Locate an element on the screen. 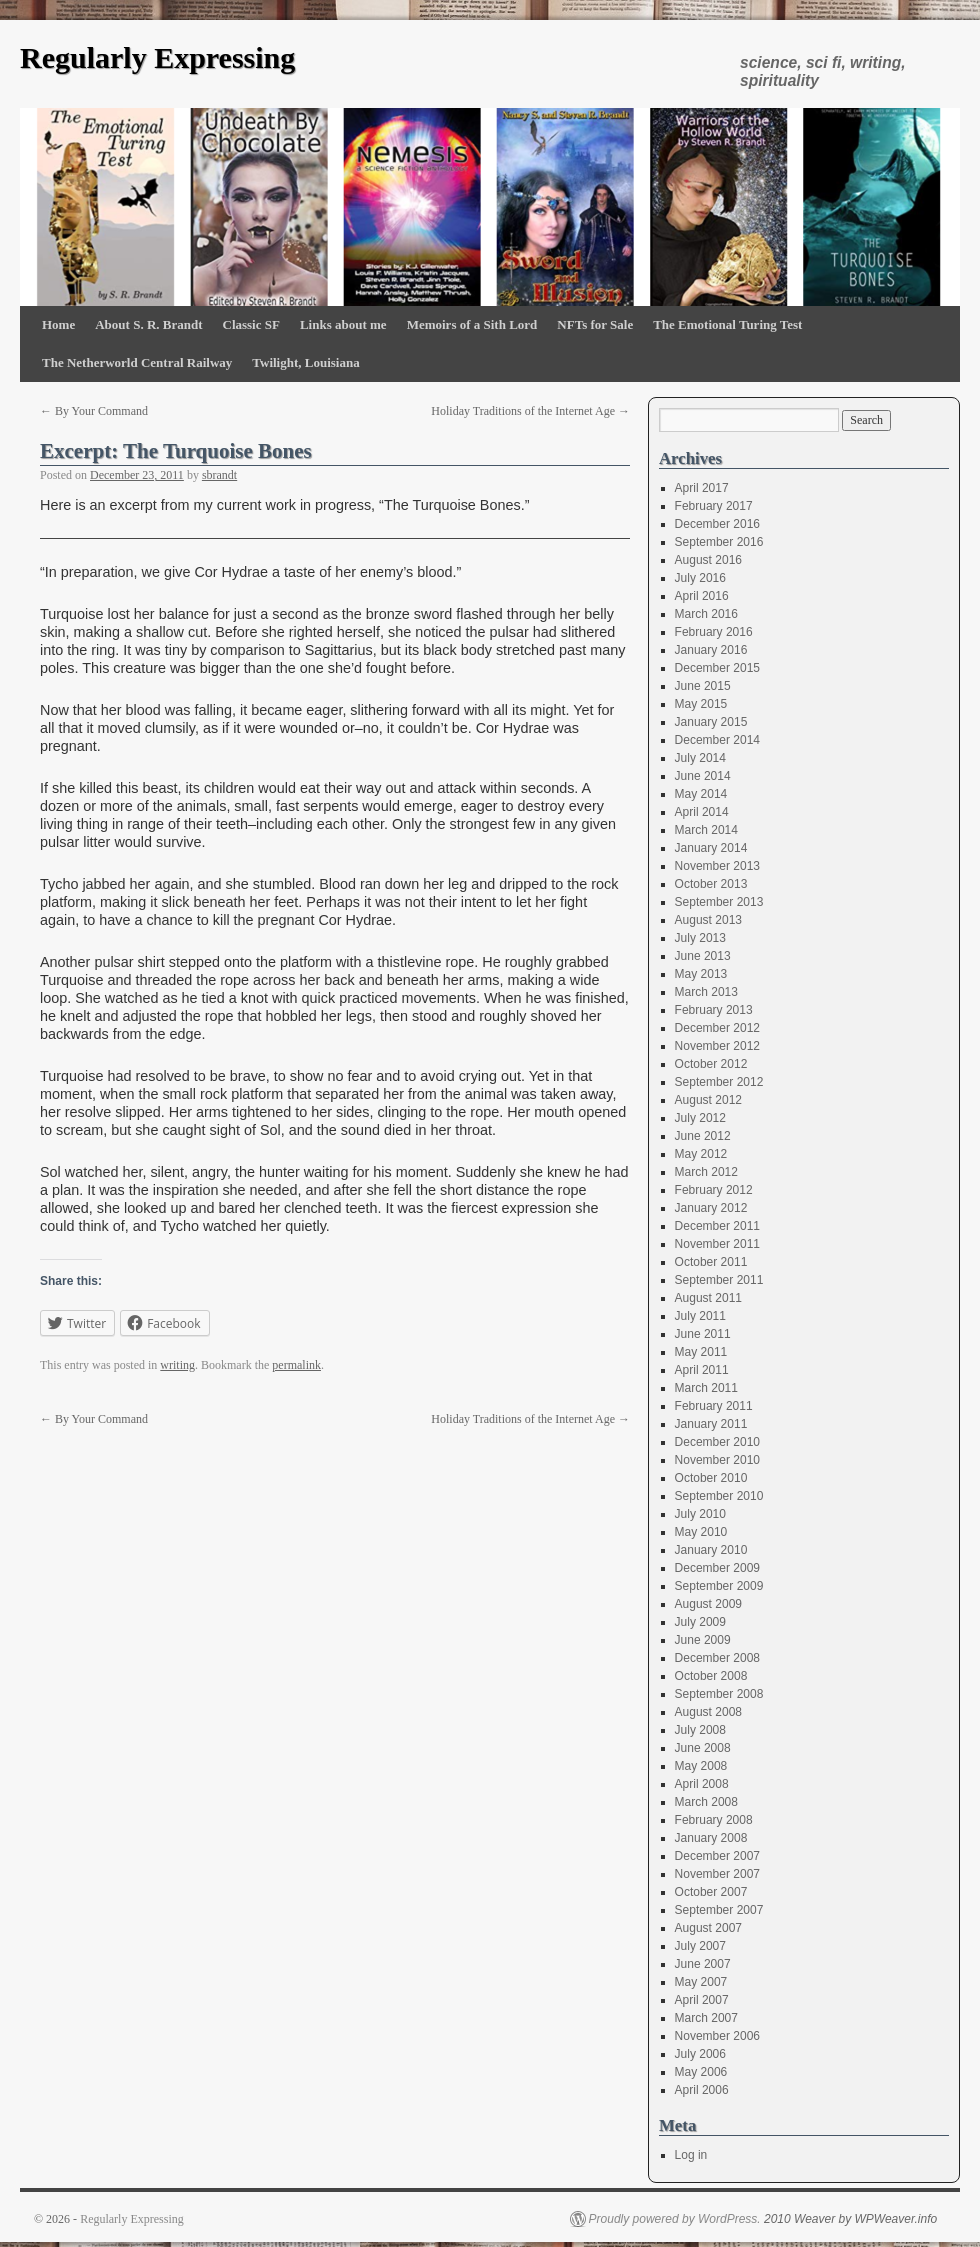  February 2011 is located at coordinates (714, 1406).